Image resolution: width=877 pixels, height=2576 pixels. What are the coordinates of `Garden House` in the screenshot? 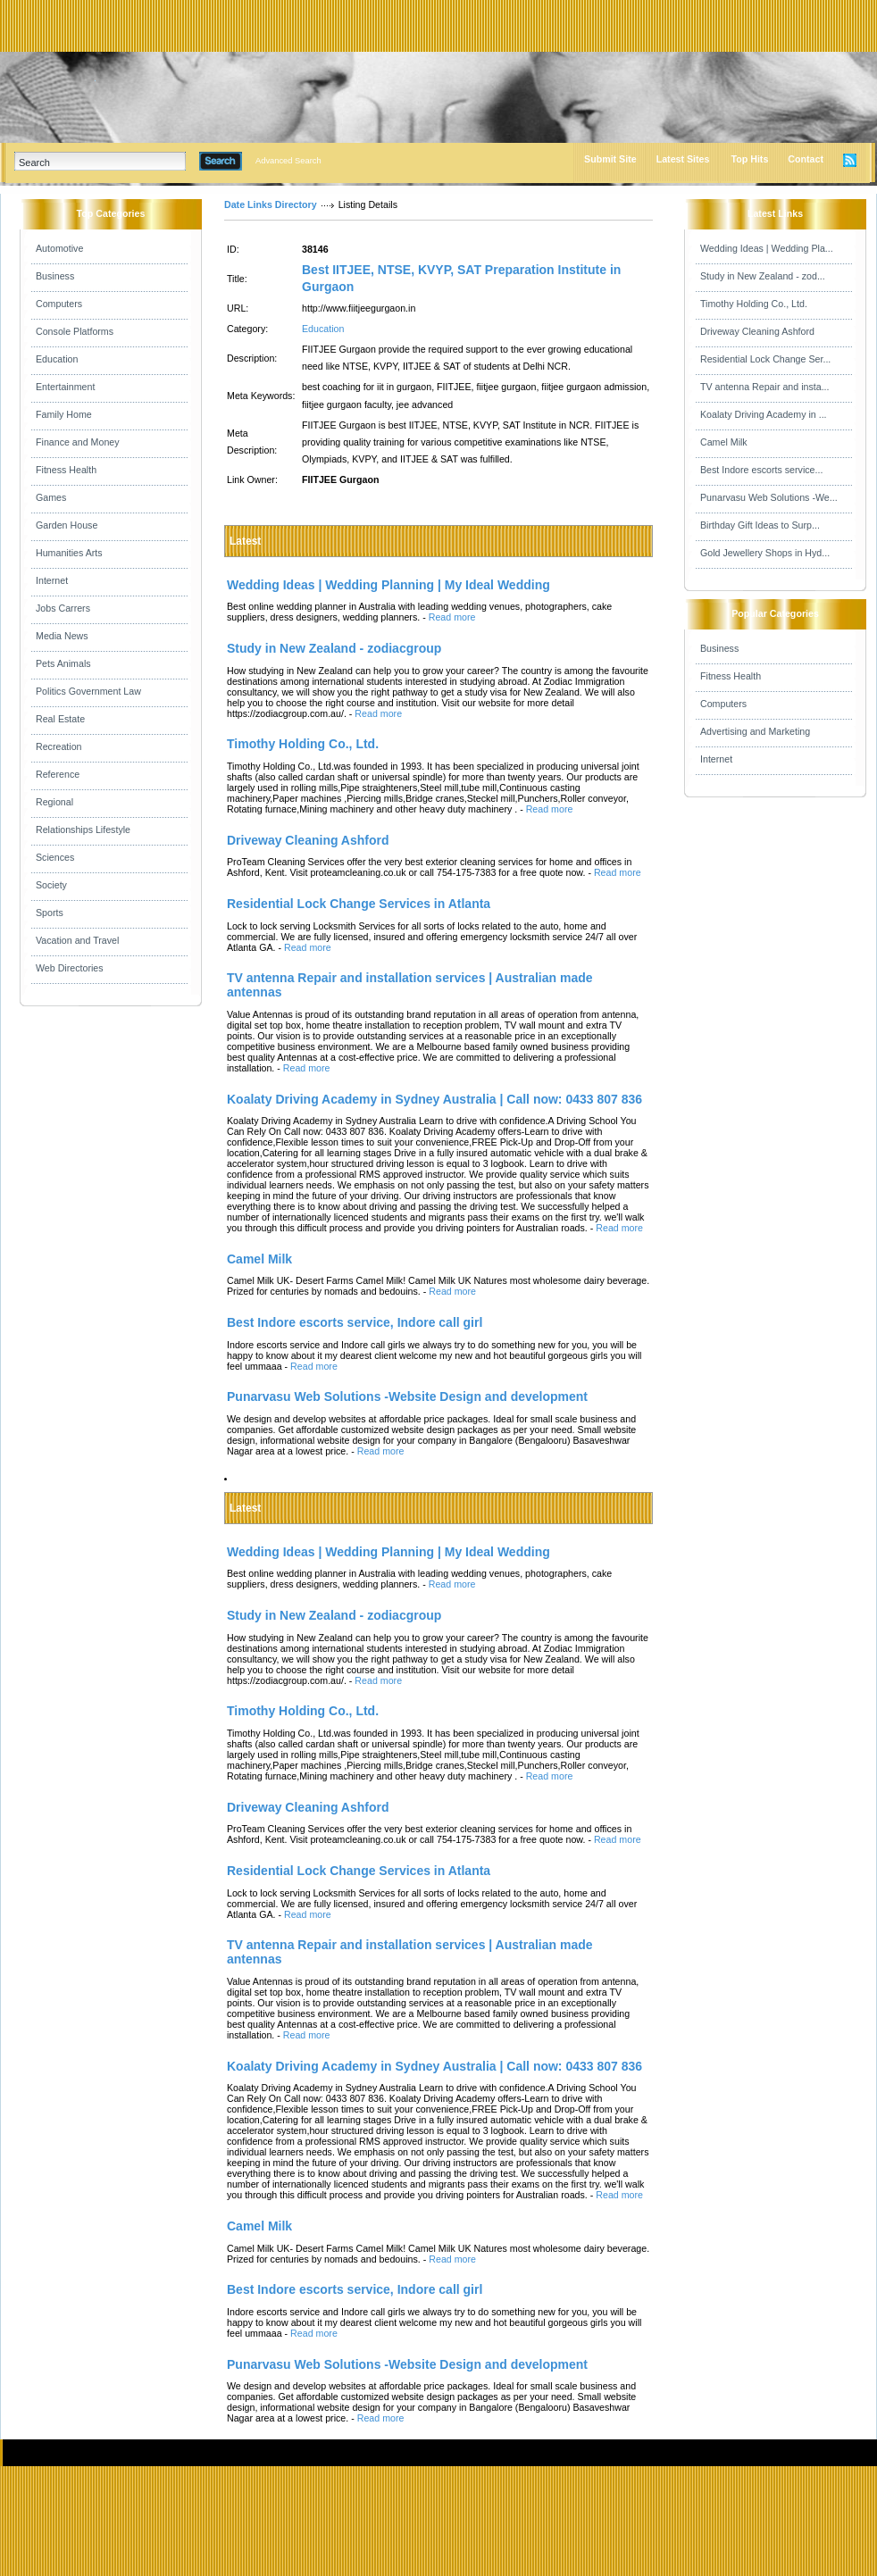 It's located at (66, 525).